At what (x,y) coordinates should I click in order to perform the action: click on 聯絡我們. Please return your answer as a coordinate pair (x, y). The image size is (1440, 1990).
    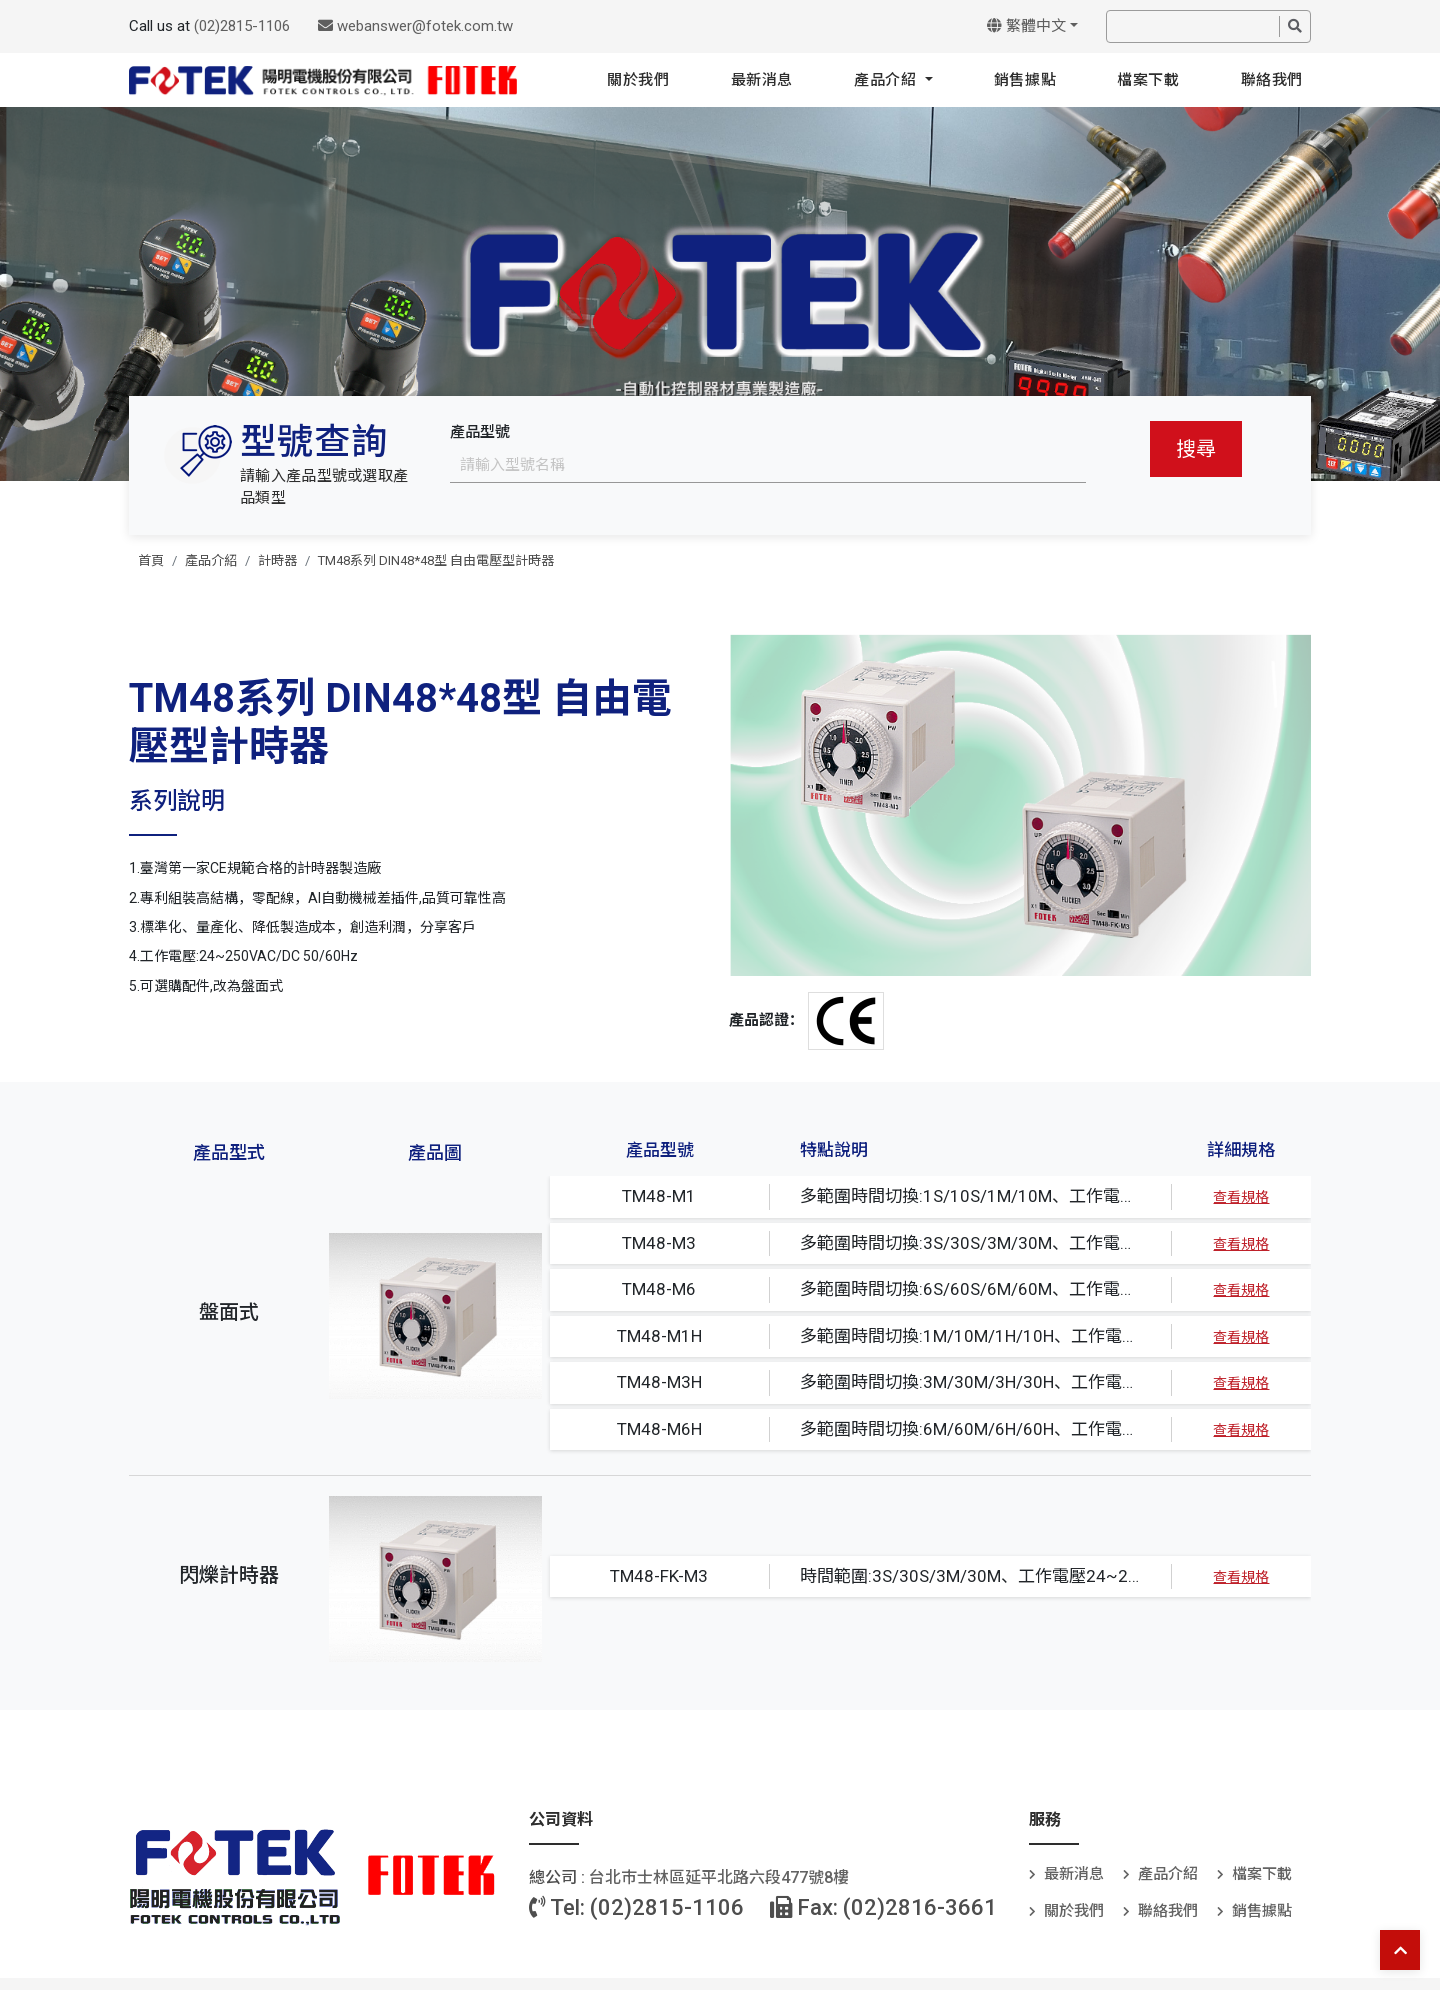
    Looking at the image, I should click on (1272, 80).